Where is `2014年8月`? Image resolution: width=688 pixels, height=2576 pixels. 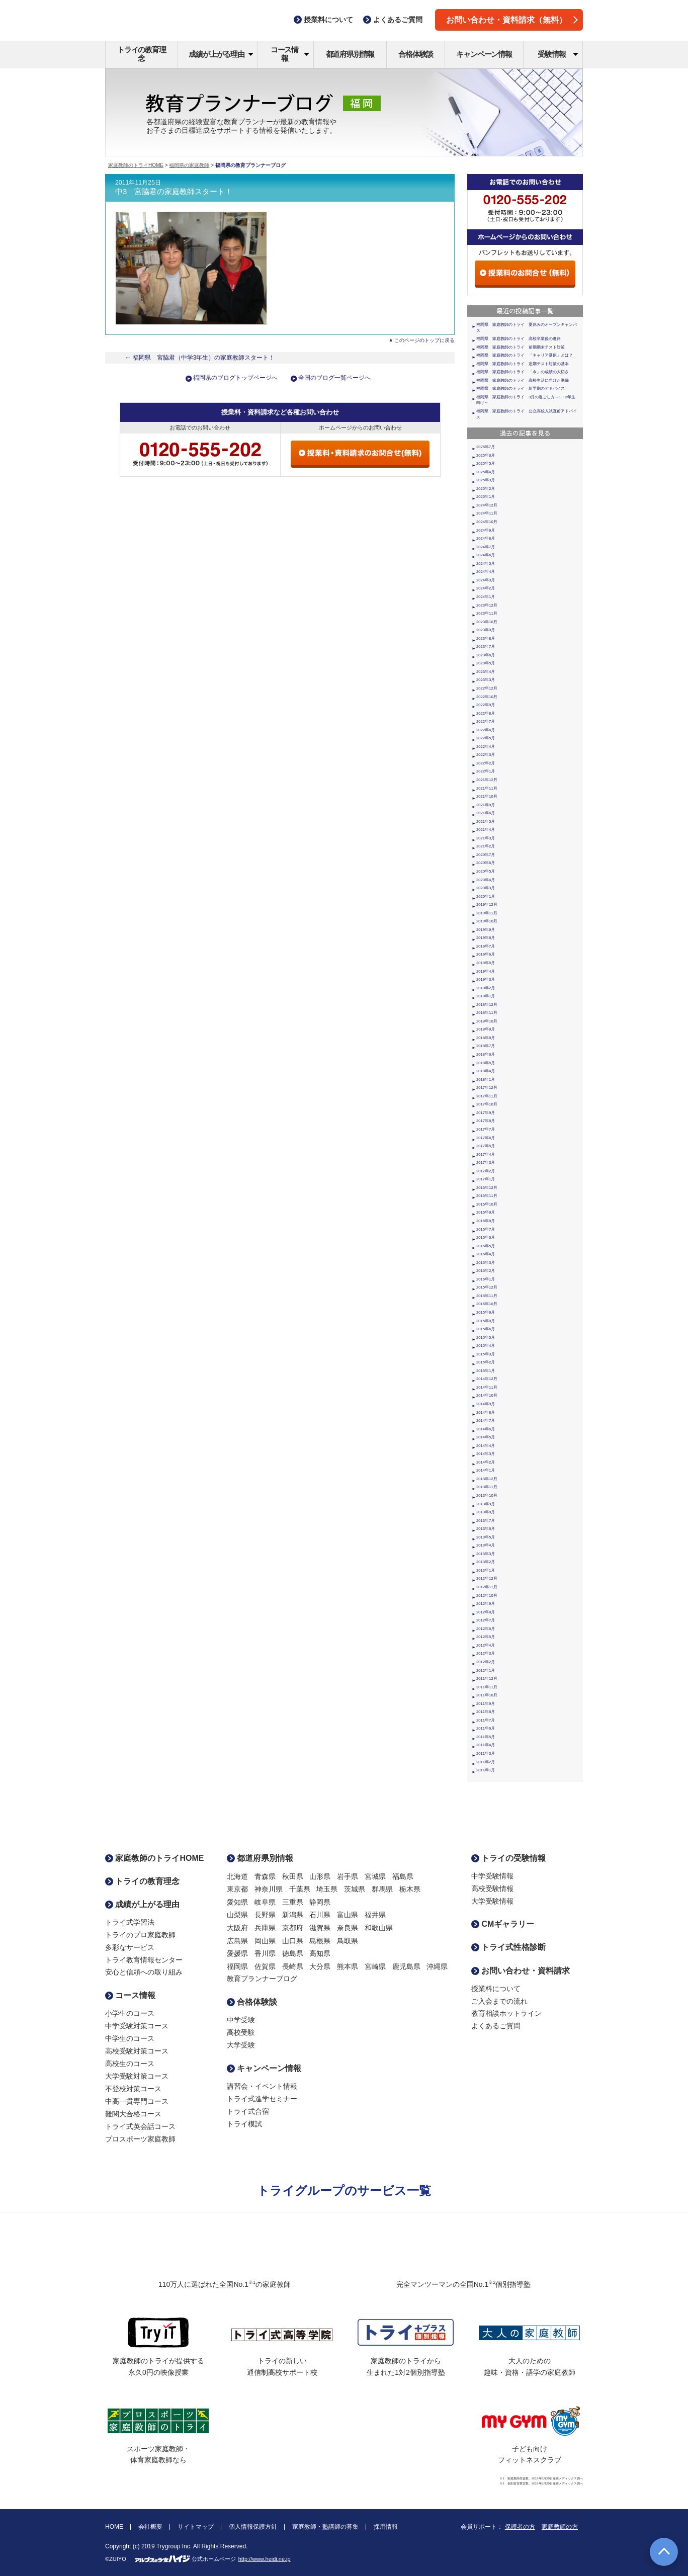 2014年8月 is located at coordinates (485, 1412).